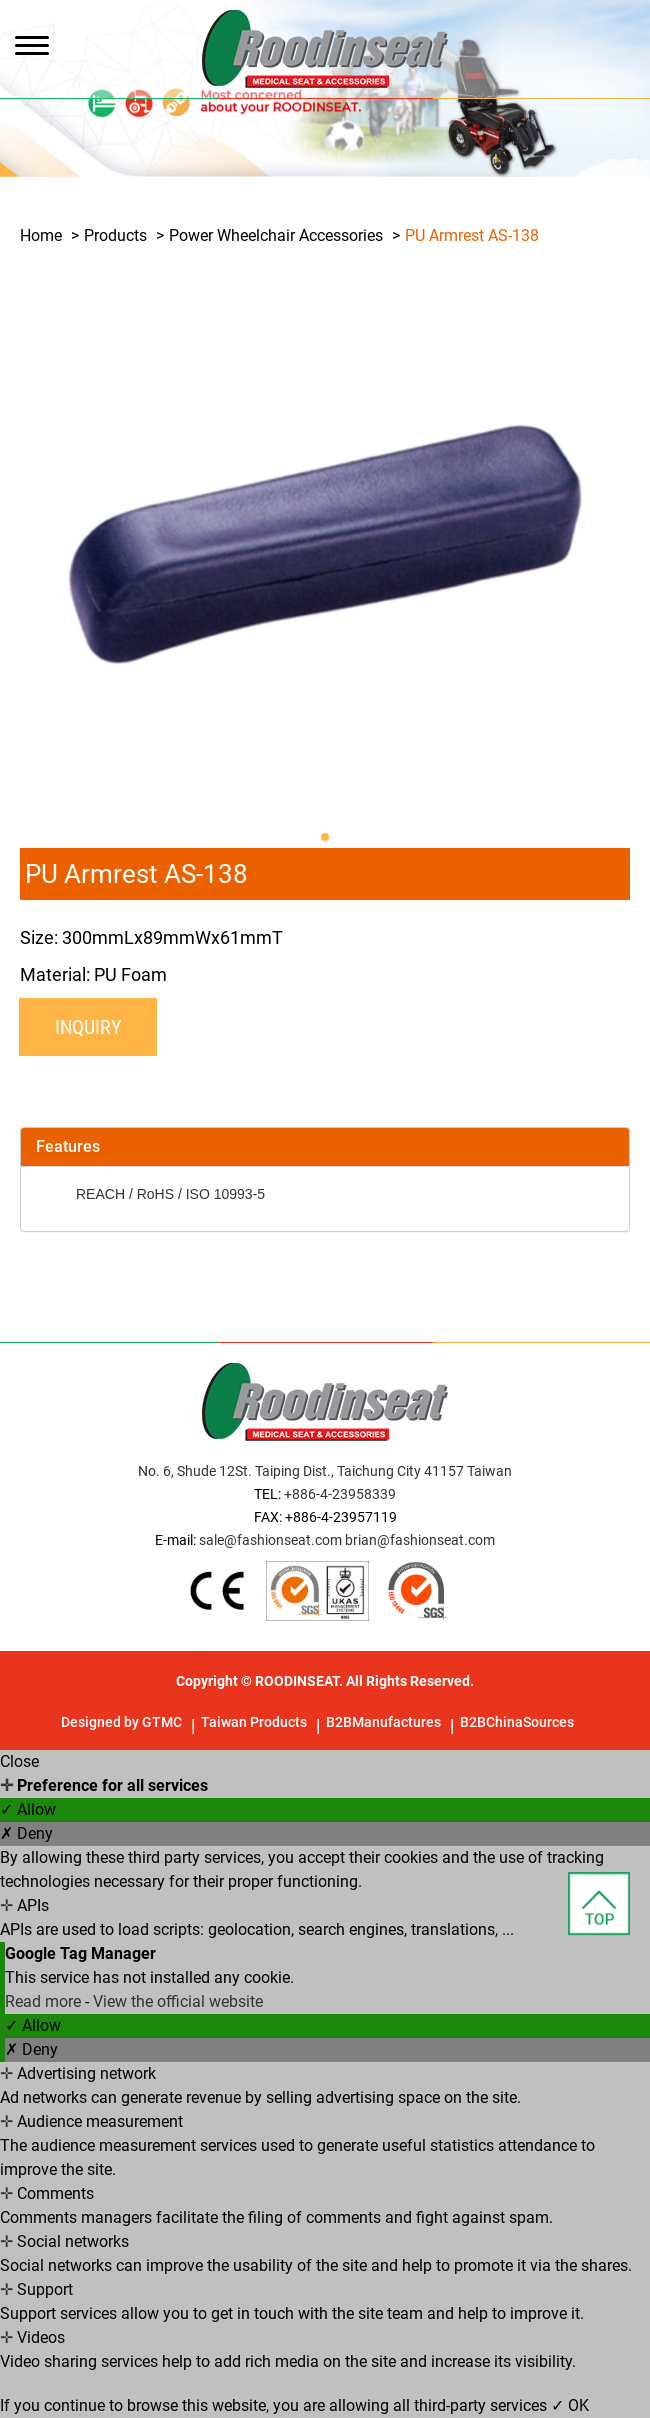  Describe the element at coordinates (276, 235) in the screenshot. I see `Power Wheelchair Accessories` at that location.